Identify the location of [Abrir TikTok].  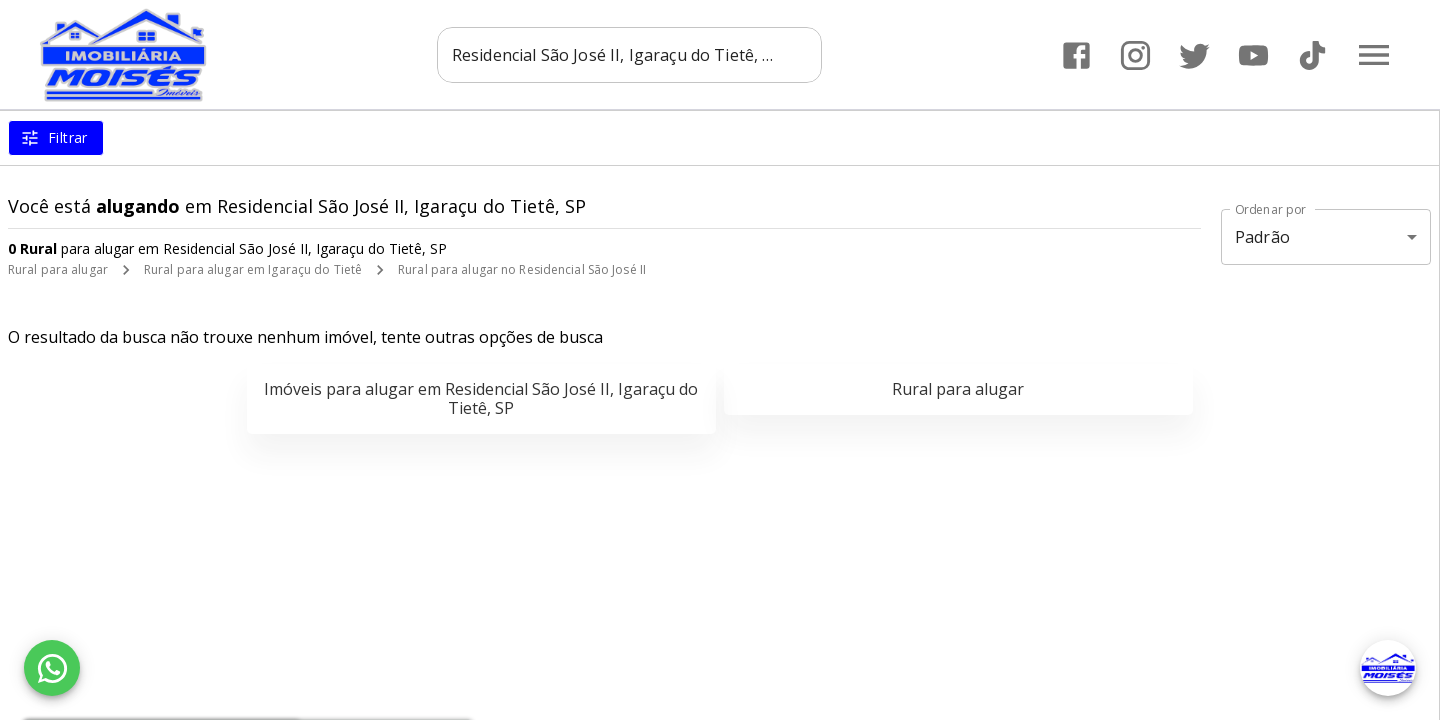
(1312, 55).